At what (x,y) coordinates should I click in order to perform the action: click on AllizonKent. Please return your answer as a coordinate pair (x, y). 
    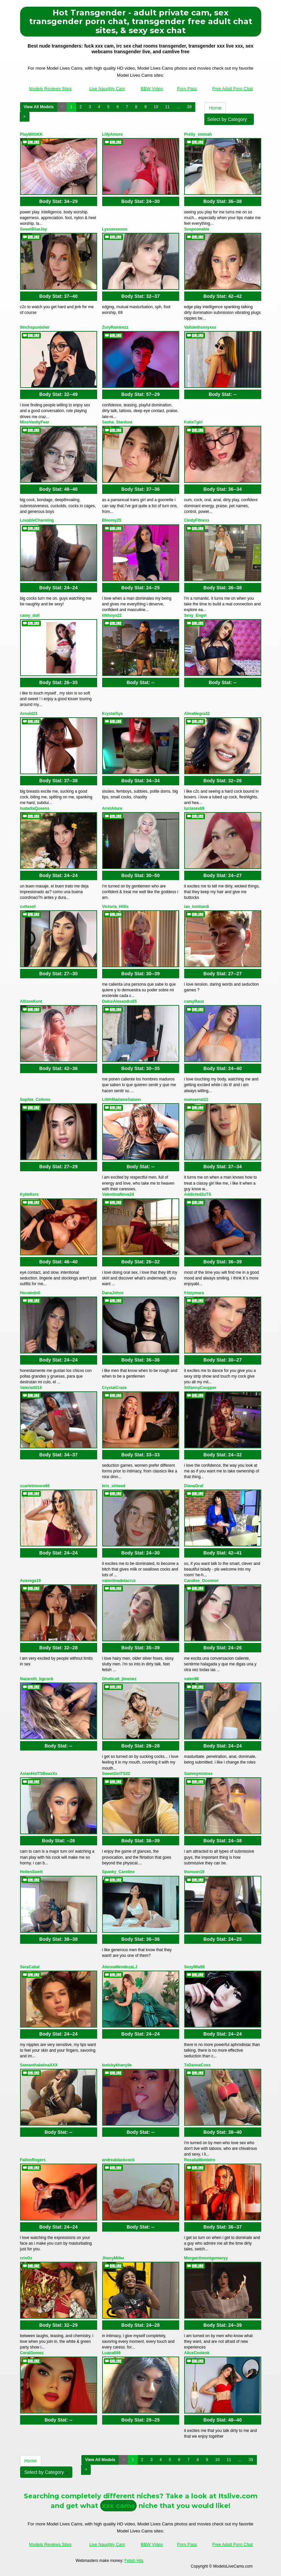
    Looking at the image, I should click on (31, 1001).